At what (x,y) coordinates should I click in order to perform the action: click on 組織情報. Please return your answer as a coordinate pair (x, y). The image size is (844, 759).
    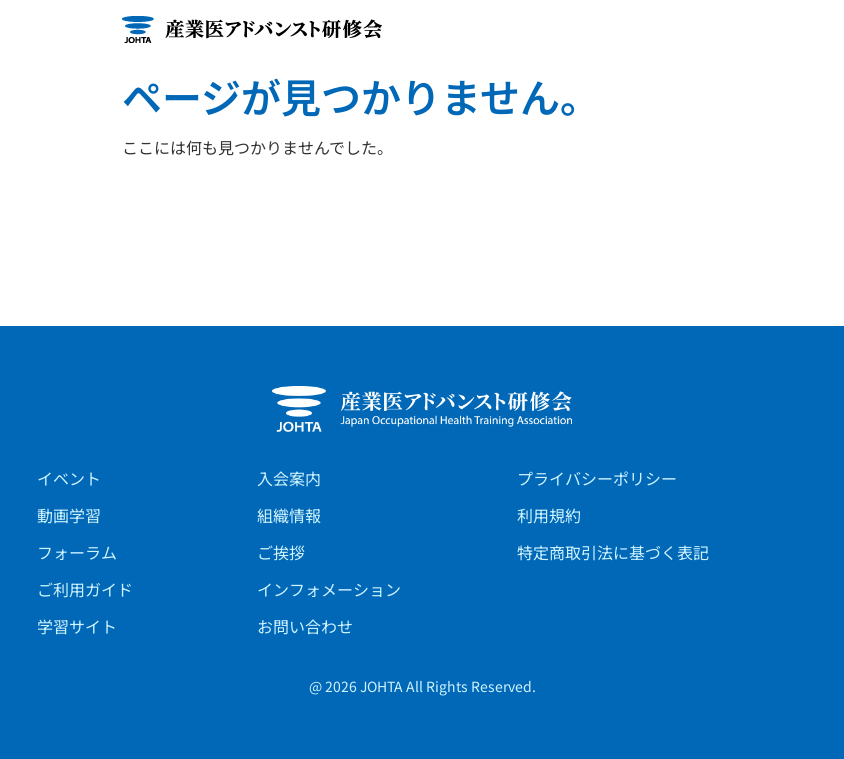
    Looking at the image, I should click on (289, 515).